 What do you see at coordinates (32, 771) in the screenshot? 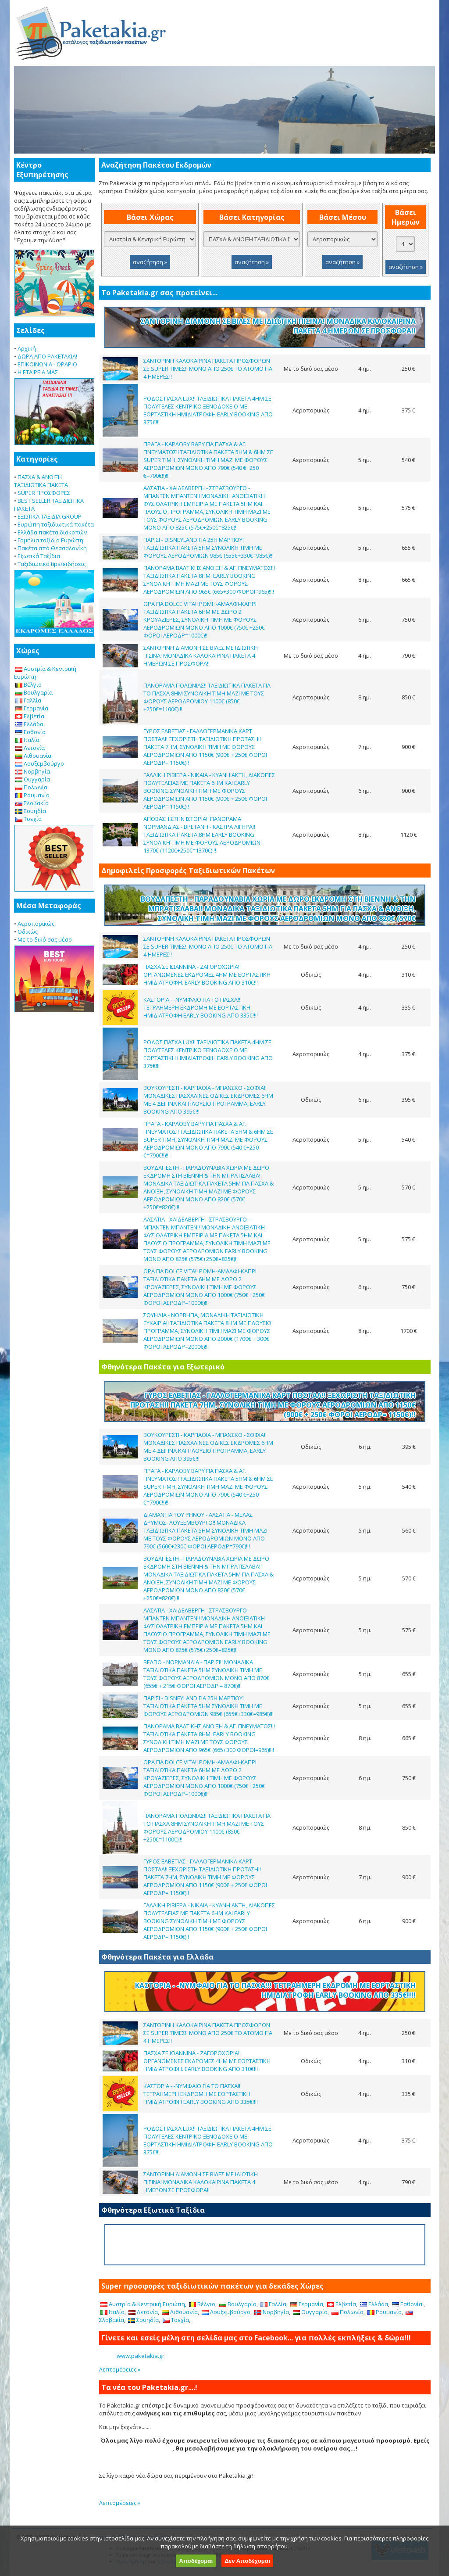
I see `Νορβηγία` at bounding box center [32, 771].